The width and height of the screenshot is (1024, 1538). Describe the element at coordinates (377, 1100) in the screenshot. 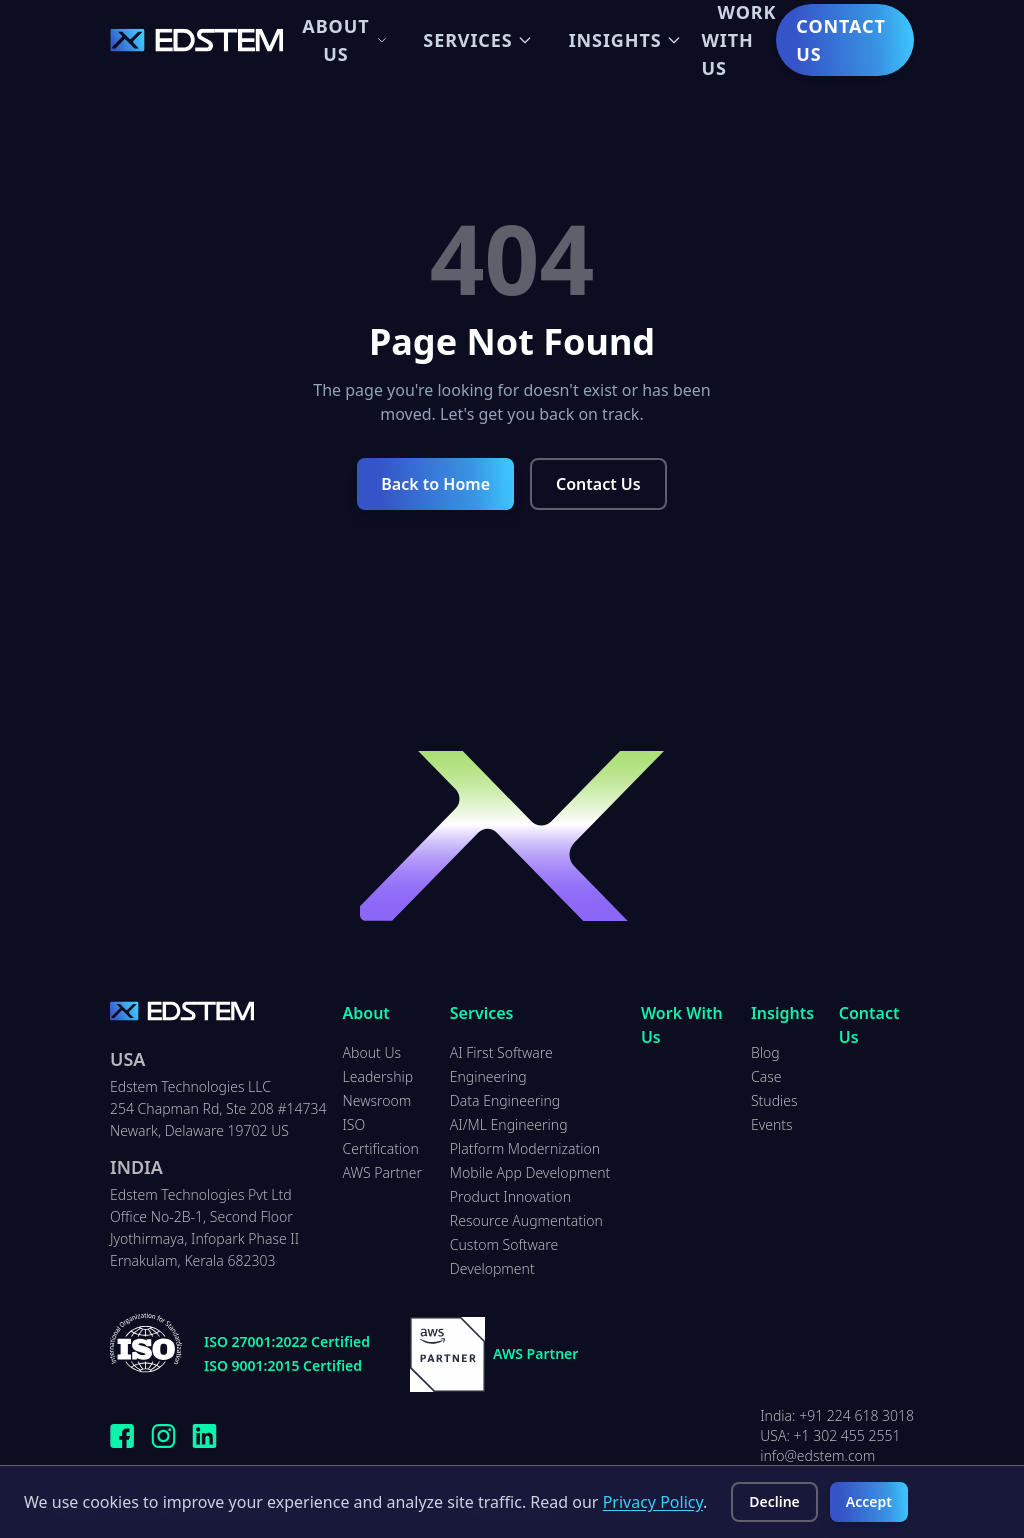

I see `Newsroom` at that location.